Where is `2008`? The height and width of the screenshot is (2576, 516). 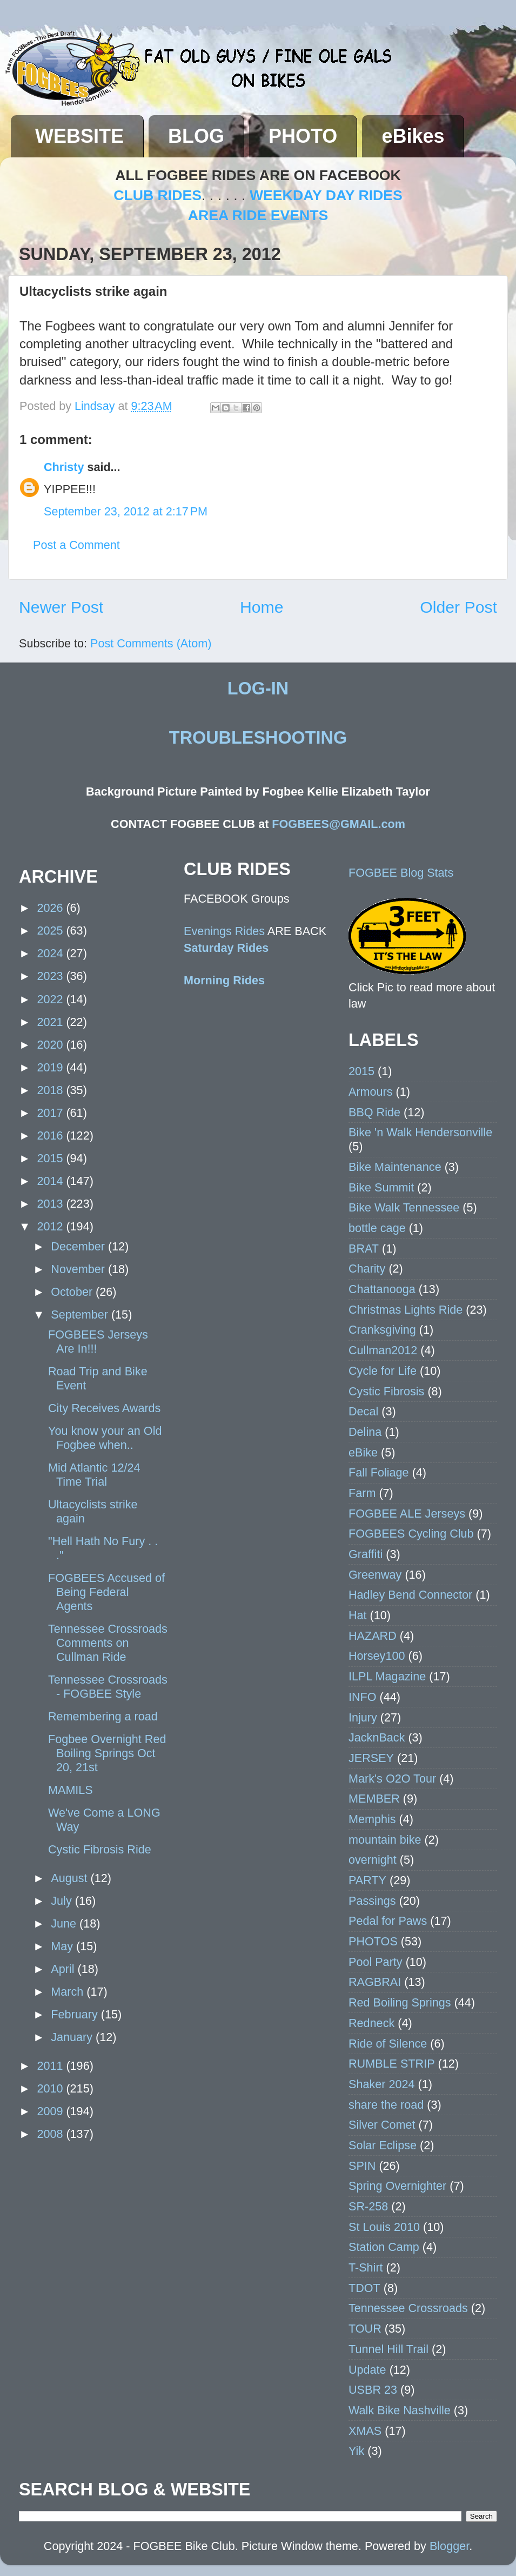 2008 is located at coordinates (51, 2134).